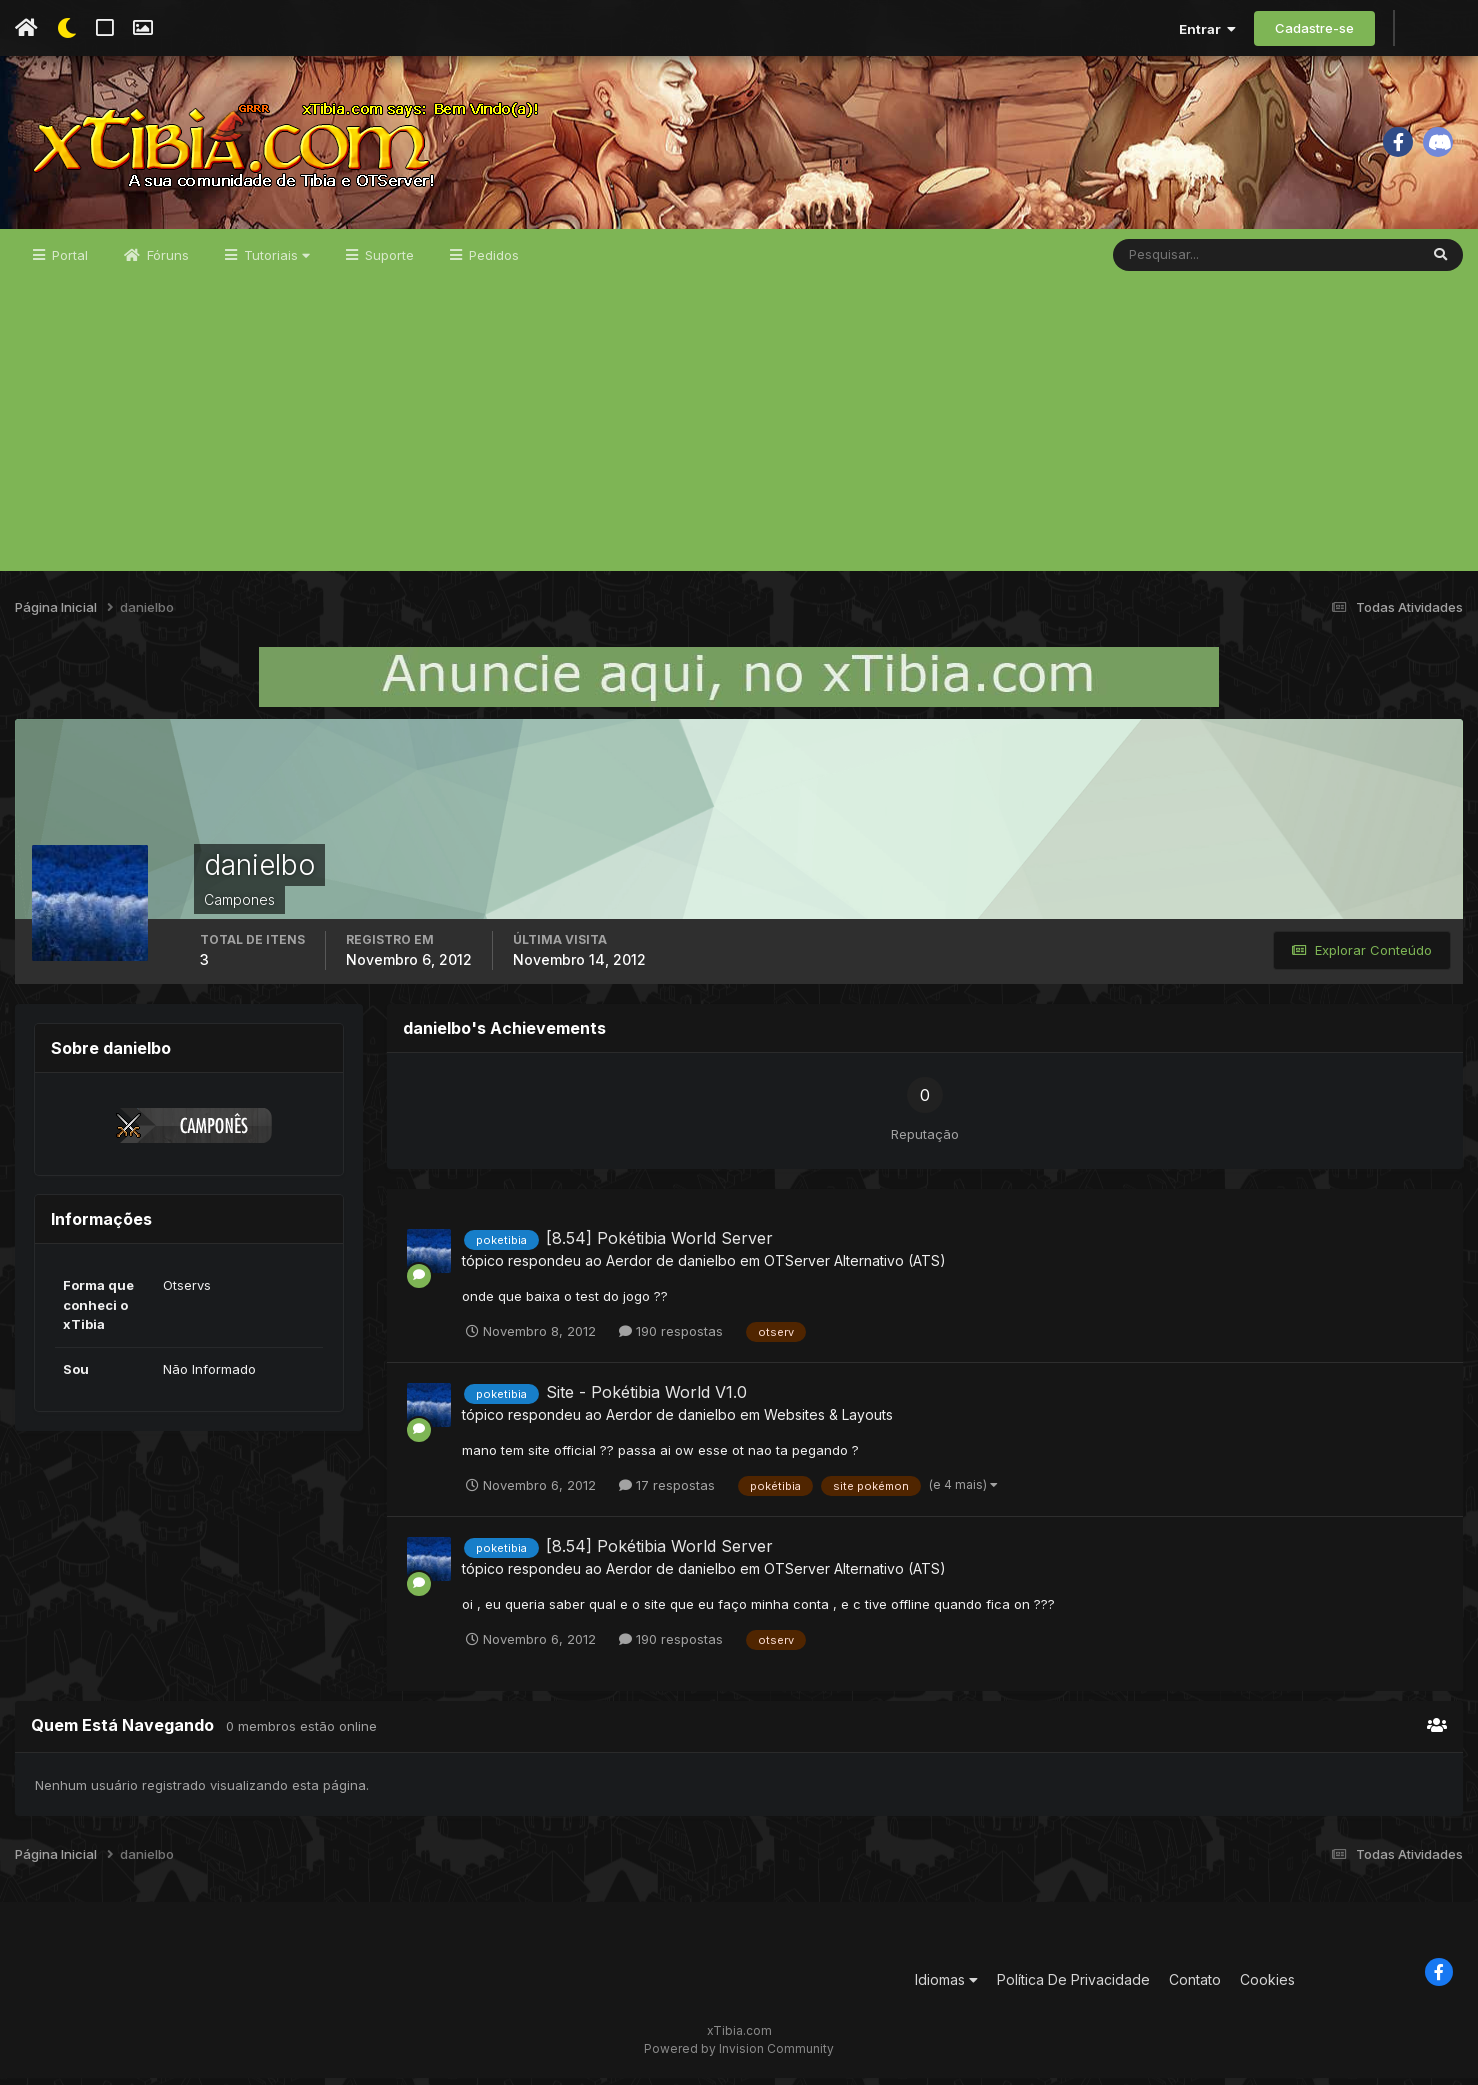 Image resolution: width=1478 pixels, height=2085 pixels. I want to click on Websites & Layouts, so click(828, 1421).